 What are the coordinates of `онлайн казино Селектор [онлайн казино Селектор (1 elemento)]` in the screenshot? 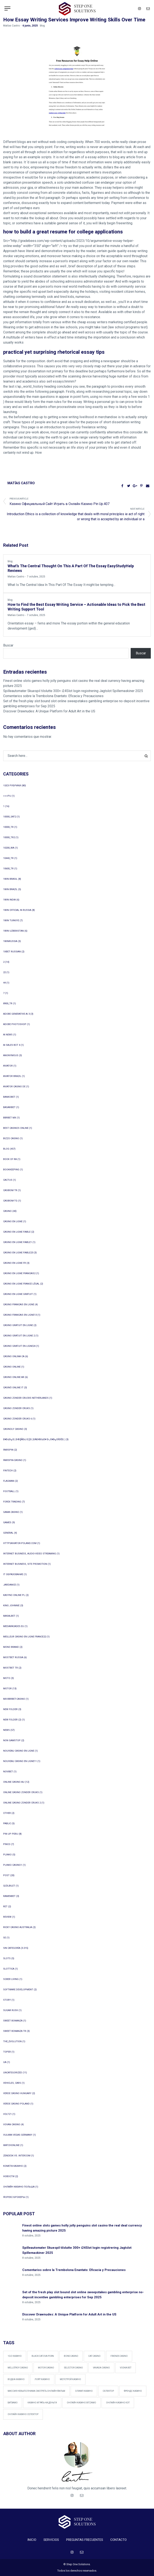 It's located at (23, 2414).